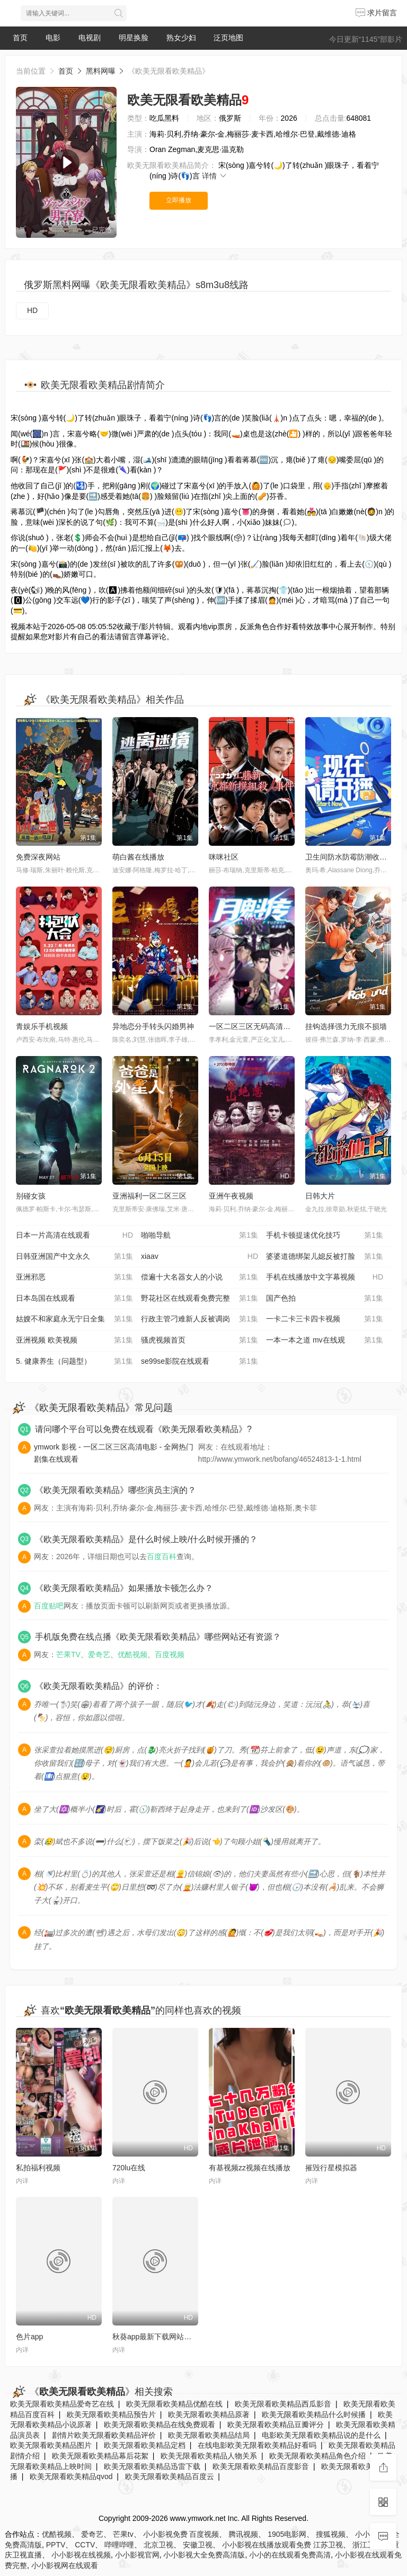 This screenshot has height=2576, width=407. Describe the element at coordinates (257, 2445) in the screenshot. I see `在线电影欧美无限看欧美精品好看吗` at that location.